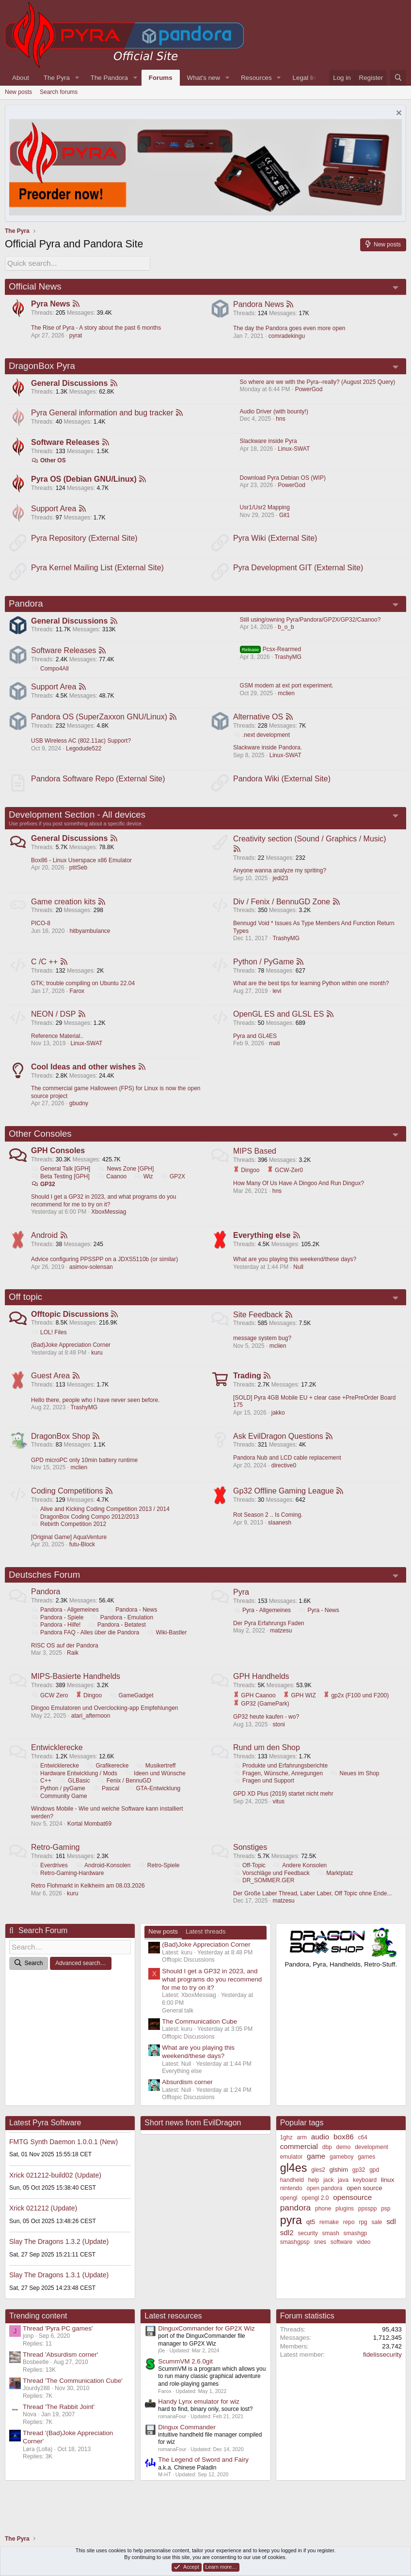  I want to click on [Dismiss notice], so click(398, 114).